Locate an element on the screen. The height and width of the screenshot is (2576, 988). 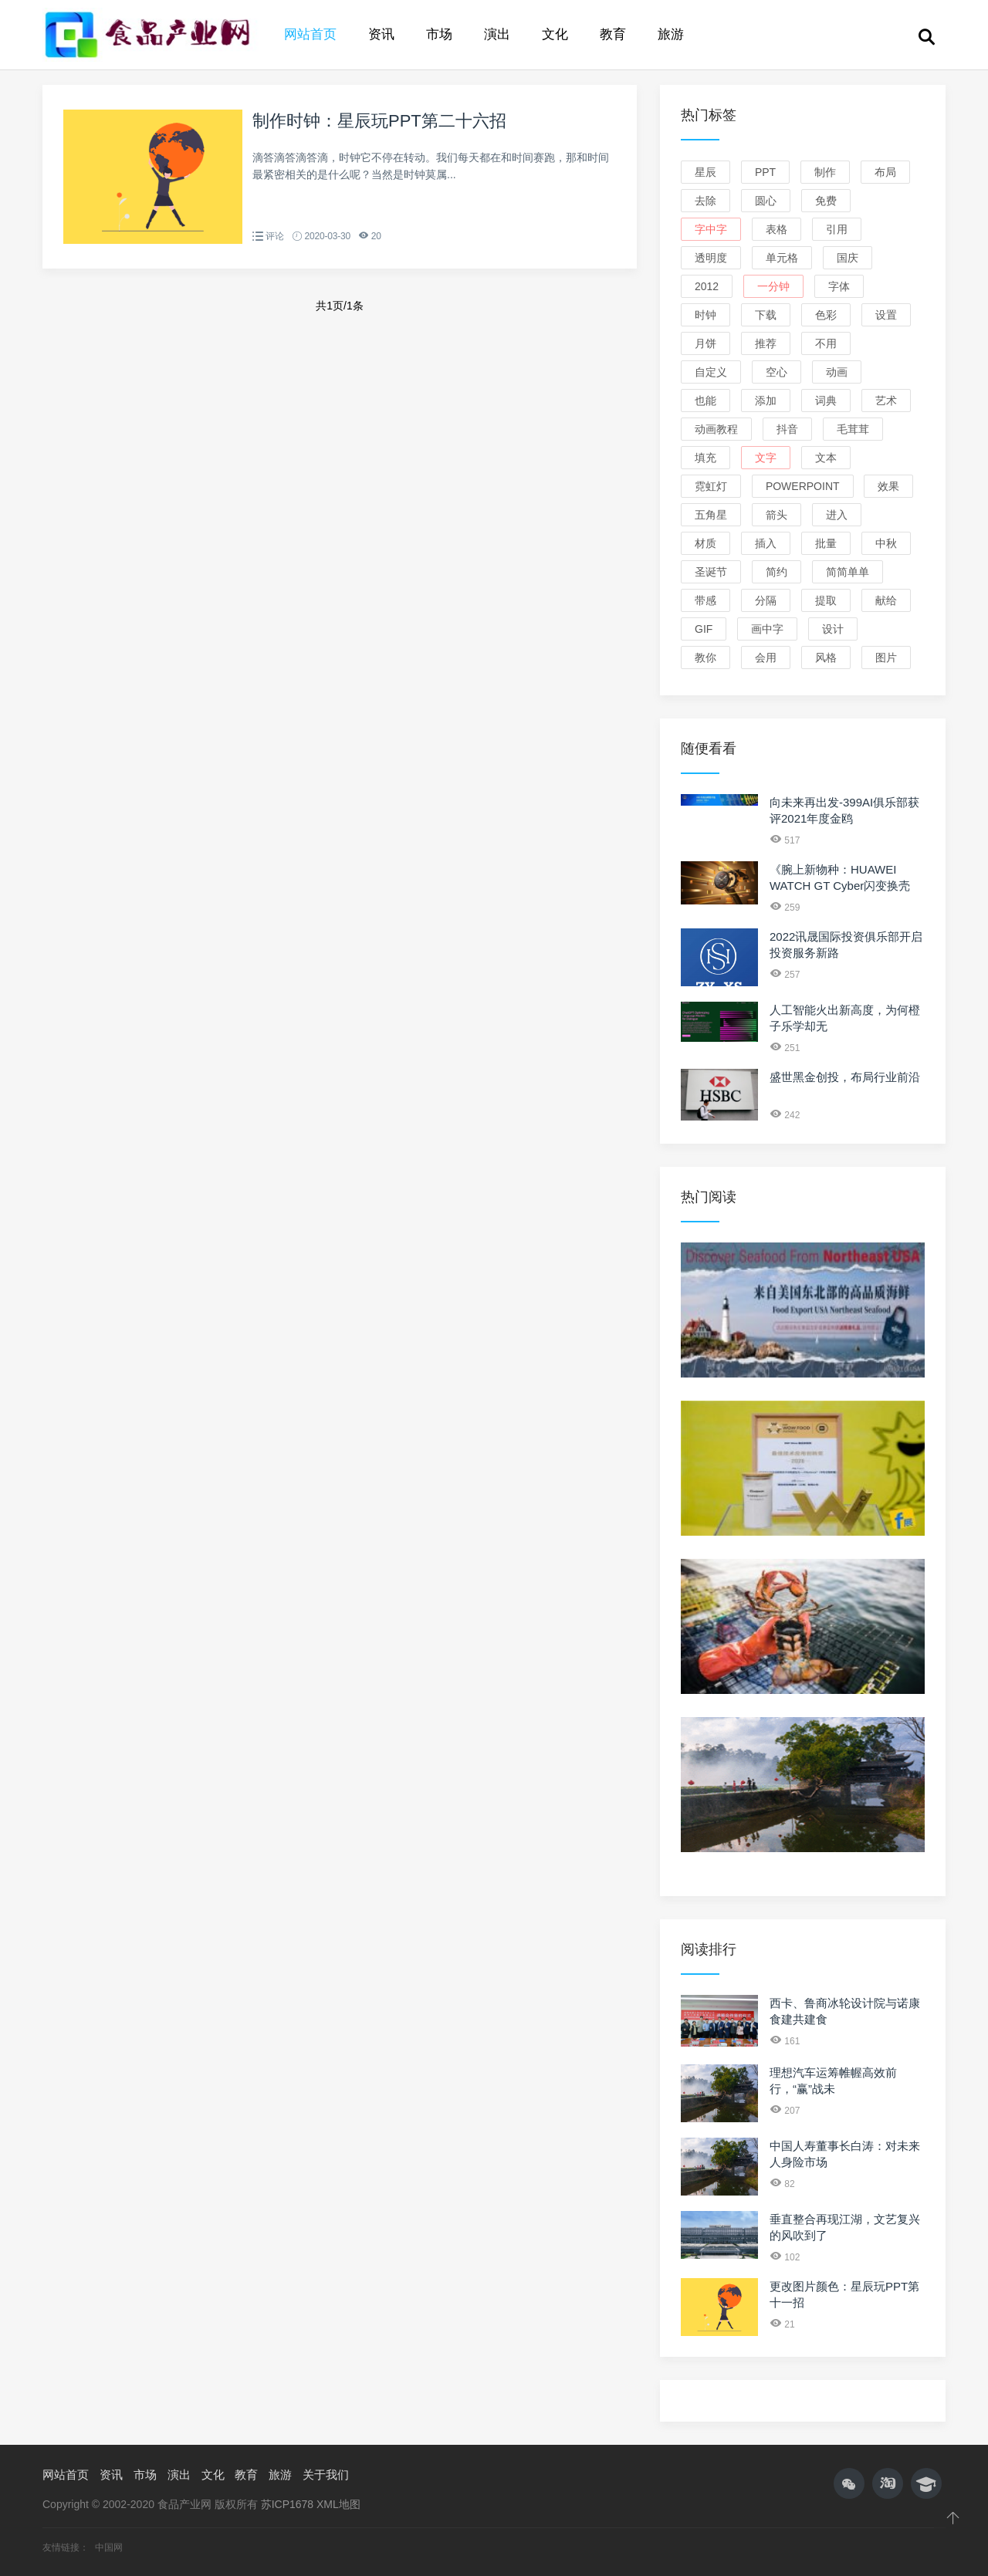
表格 is located at coordinates (776, 229).